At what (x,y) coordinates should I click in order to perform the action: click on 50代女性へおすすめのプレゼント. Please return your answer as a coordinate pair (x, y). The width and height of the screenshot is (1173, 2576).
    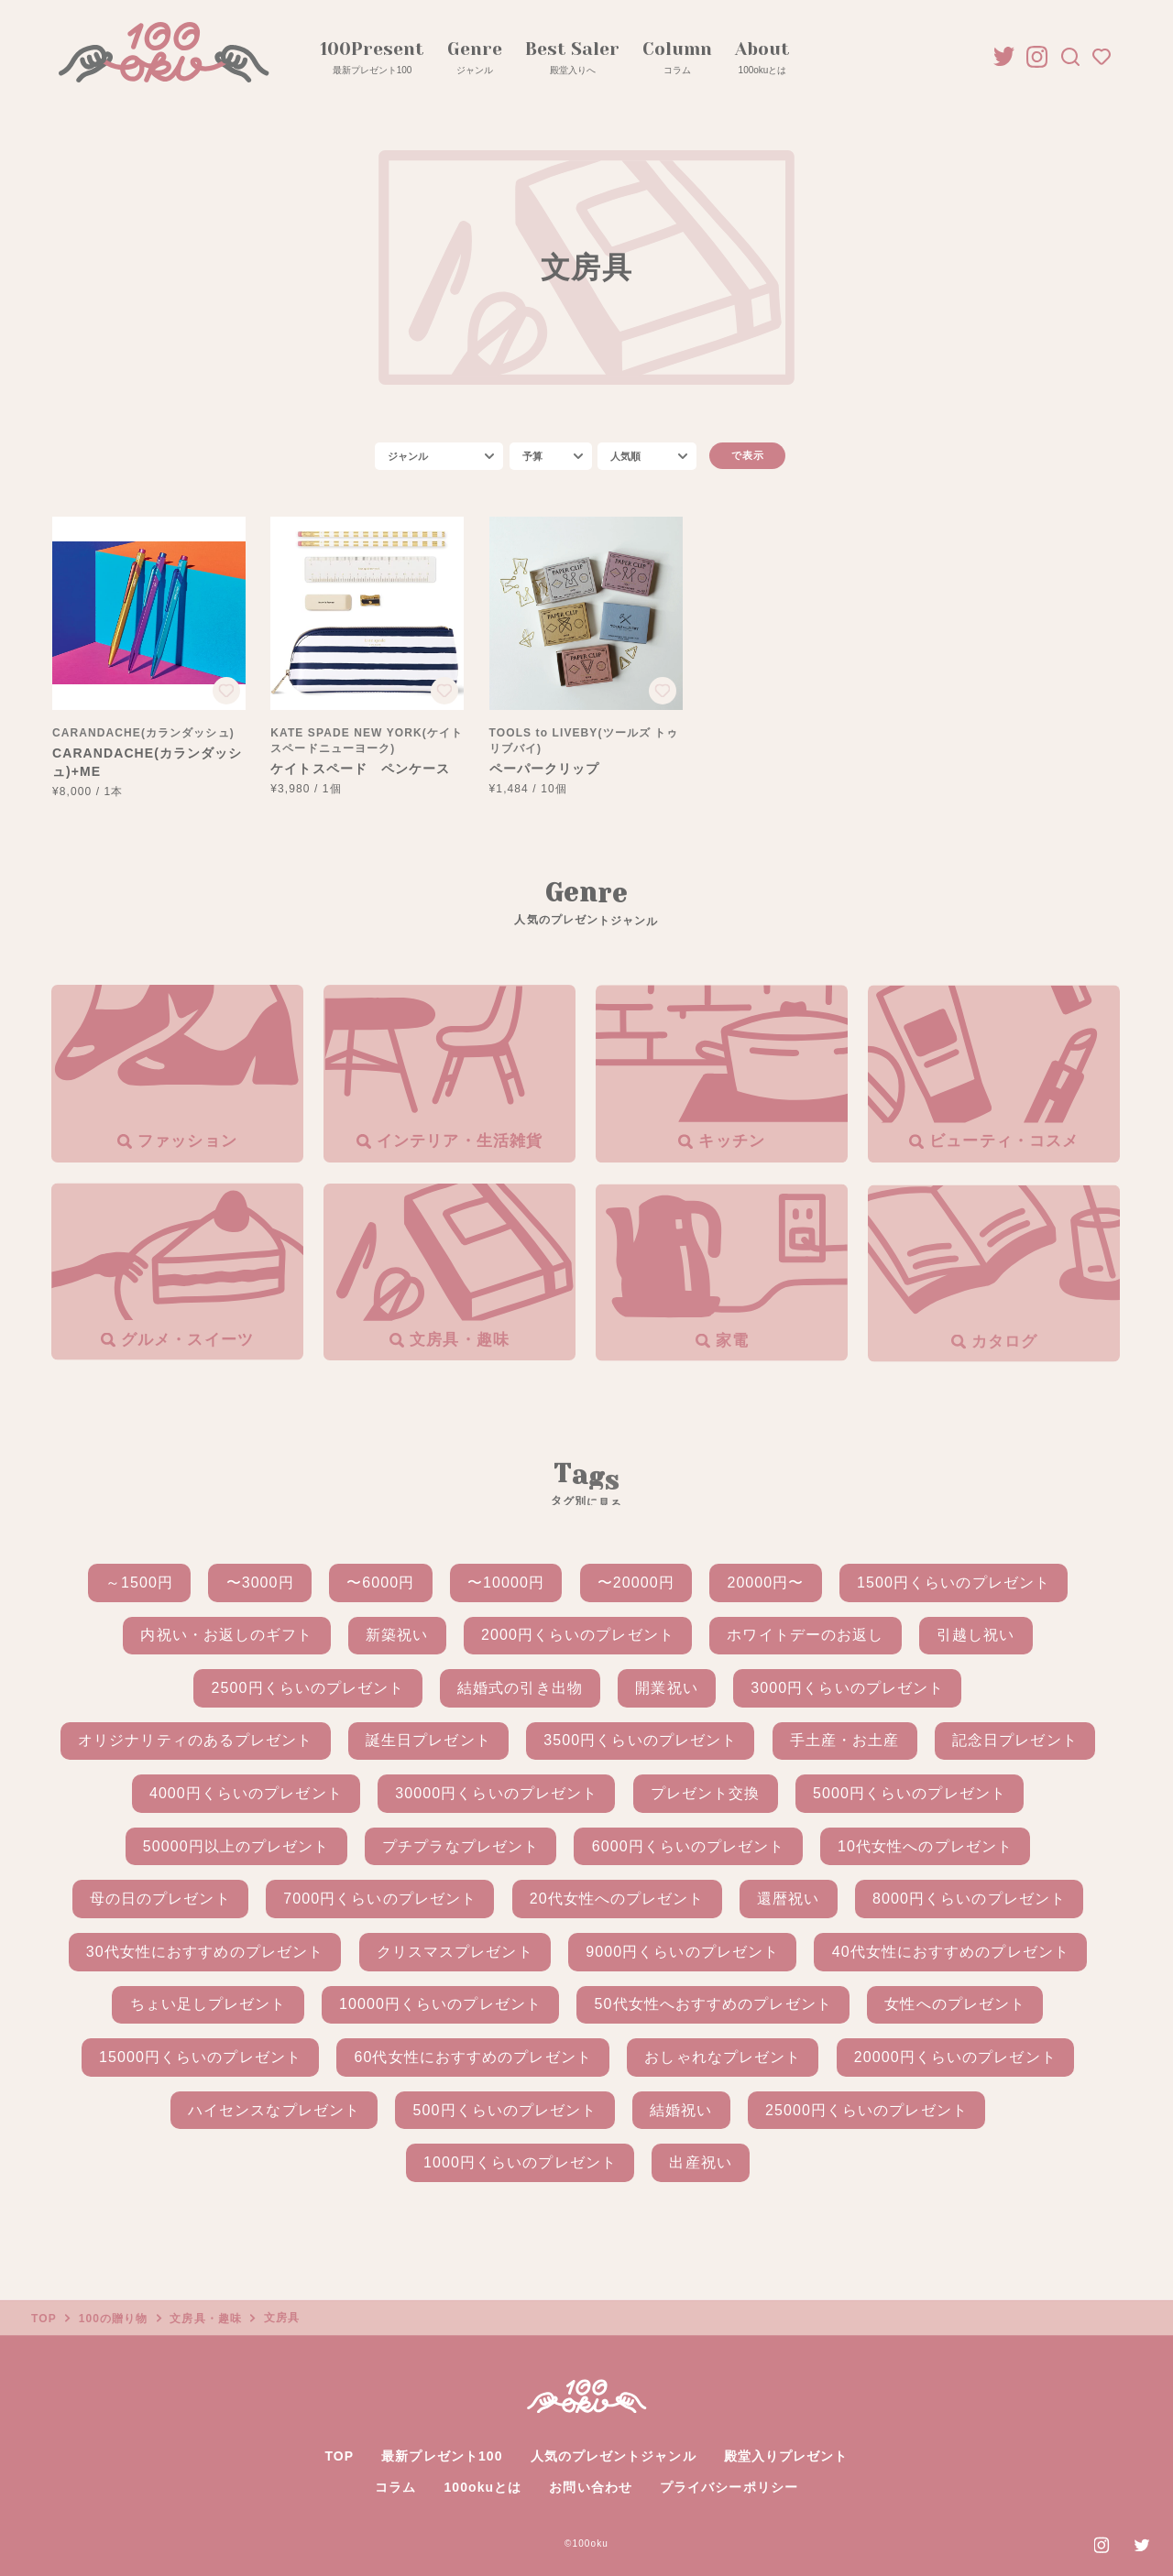
    Looking at the image, I should click on (713, 2004).